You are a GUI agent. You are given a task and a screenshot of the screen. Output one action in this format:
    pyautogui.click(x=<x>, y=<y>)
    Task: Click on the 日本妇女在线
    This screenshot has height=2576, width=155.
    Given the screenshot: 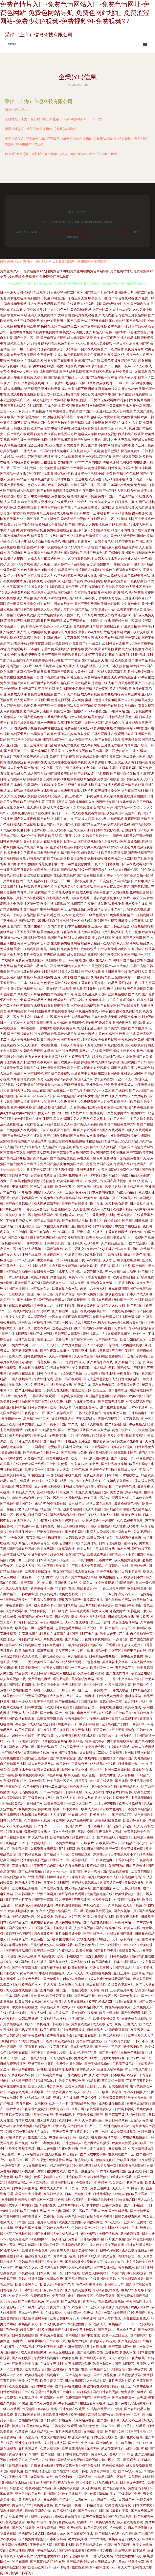 What is the action you would take?
    pyautogui.click(x=103, y=1226)
    